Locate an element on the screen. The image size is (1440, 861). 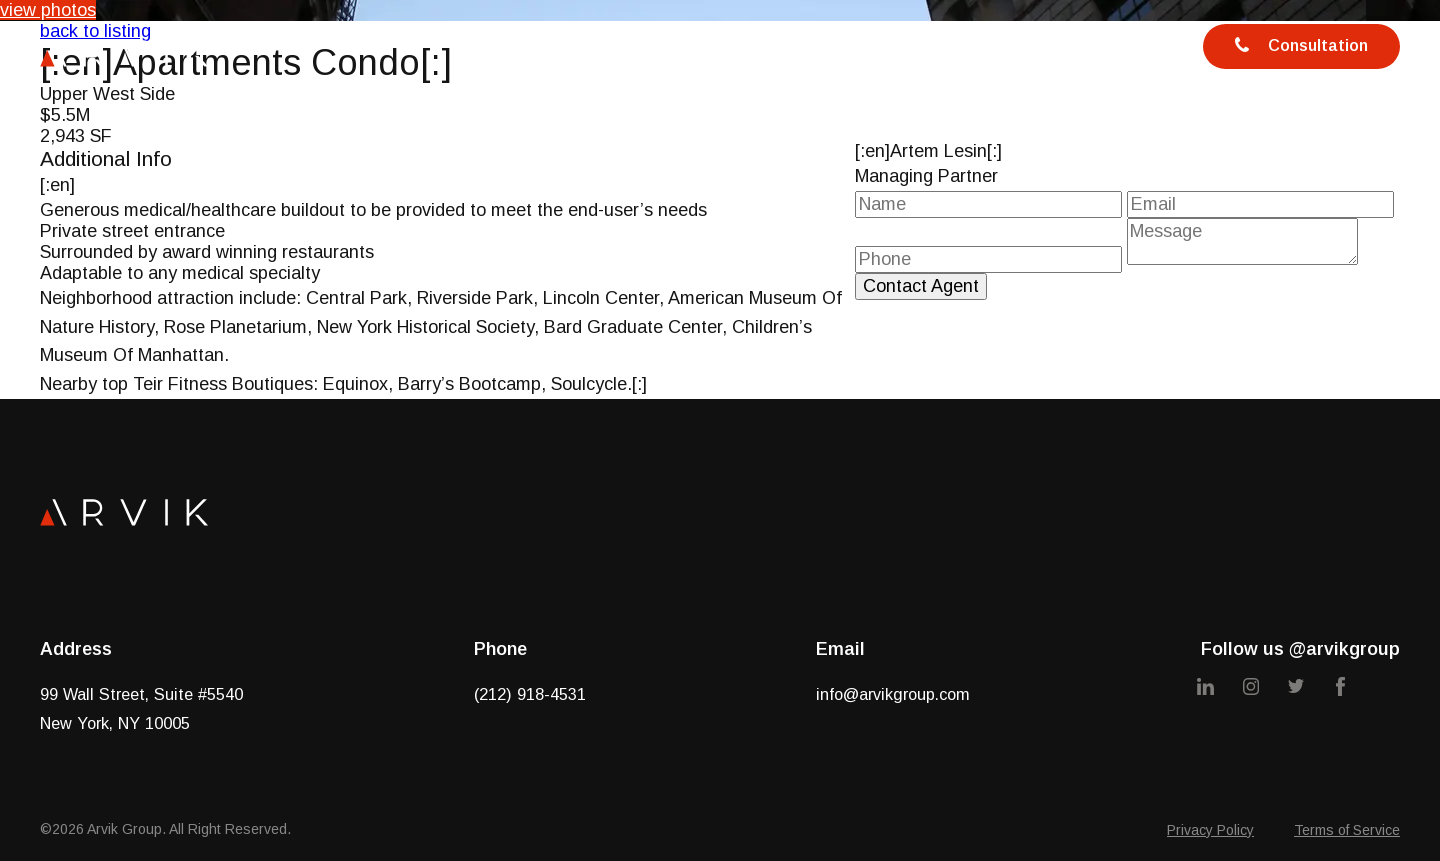
Privacy Policy is located at coordinates (1210, 830).